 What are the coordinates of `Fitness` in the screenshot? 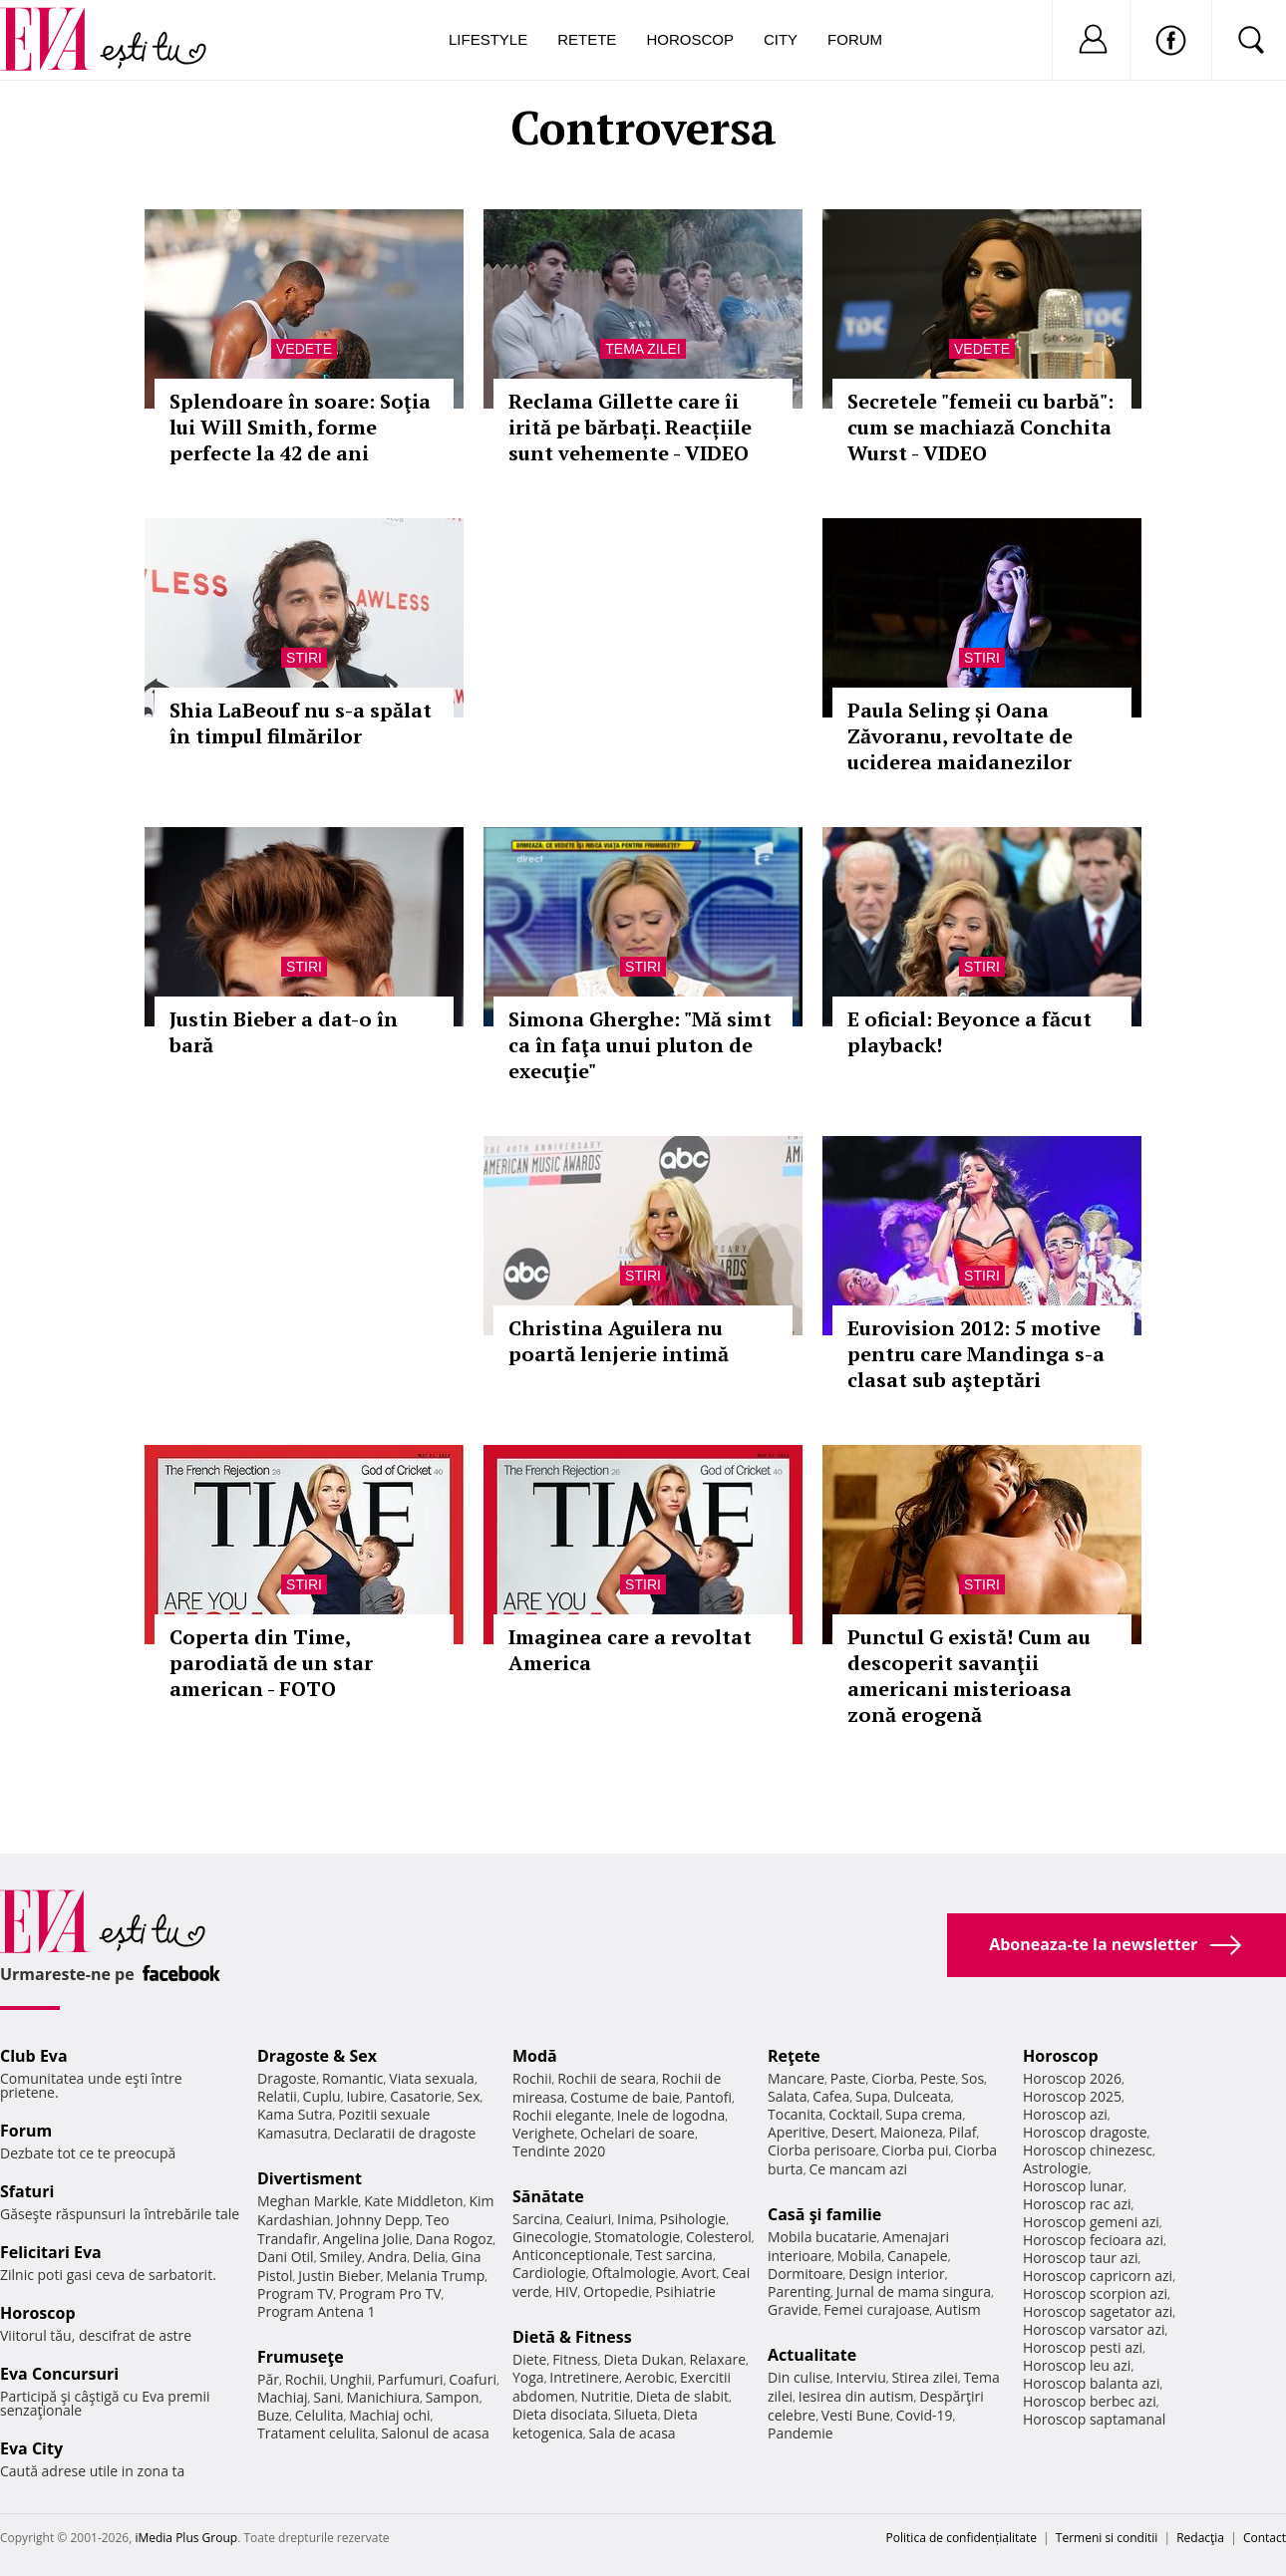 It's located at (575, 2359).